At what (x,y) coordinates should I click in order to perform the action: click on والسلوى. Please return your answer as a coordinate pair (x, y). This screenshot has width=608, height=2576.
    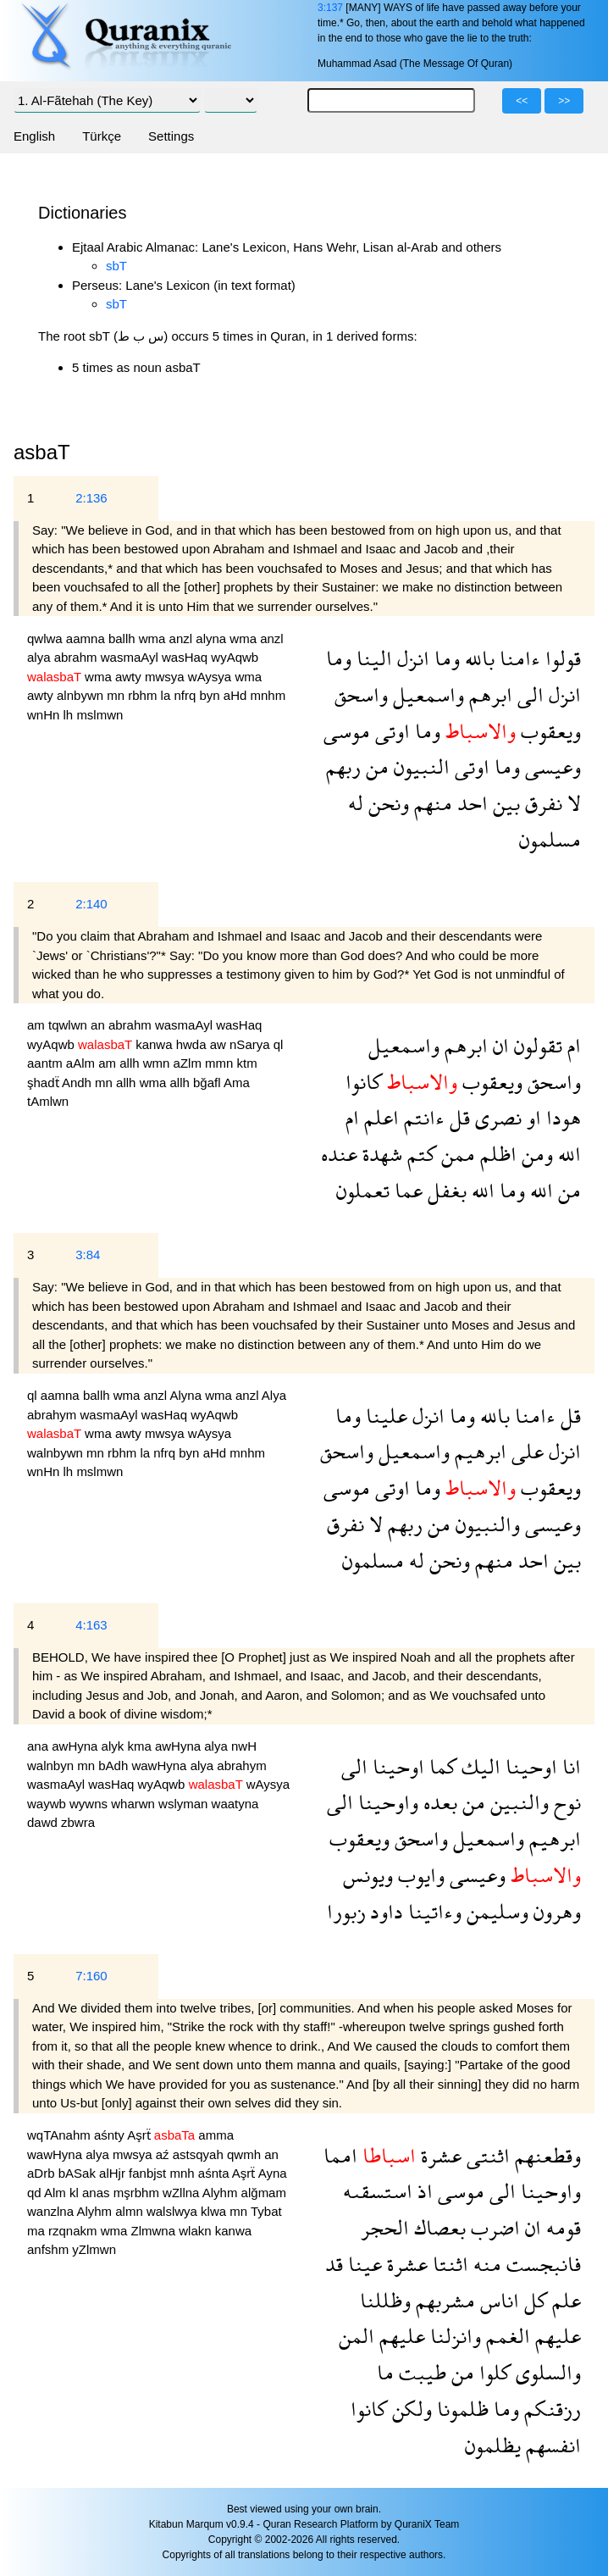
    Looking at the image, I should click on (546, 2372).